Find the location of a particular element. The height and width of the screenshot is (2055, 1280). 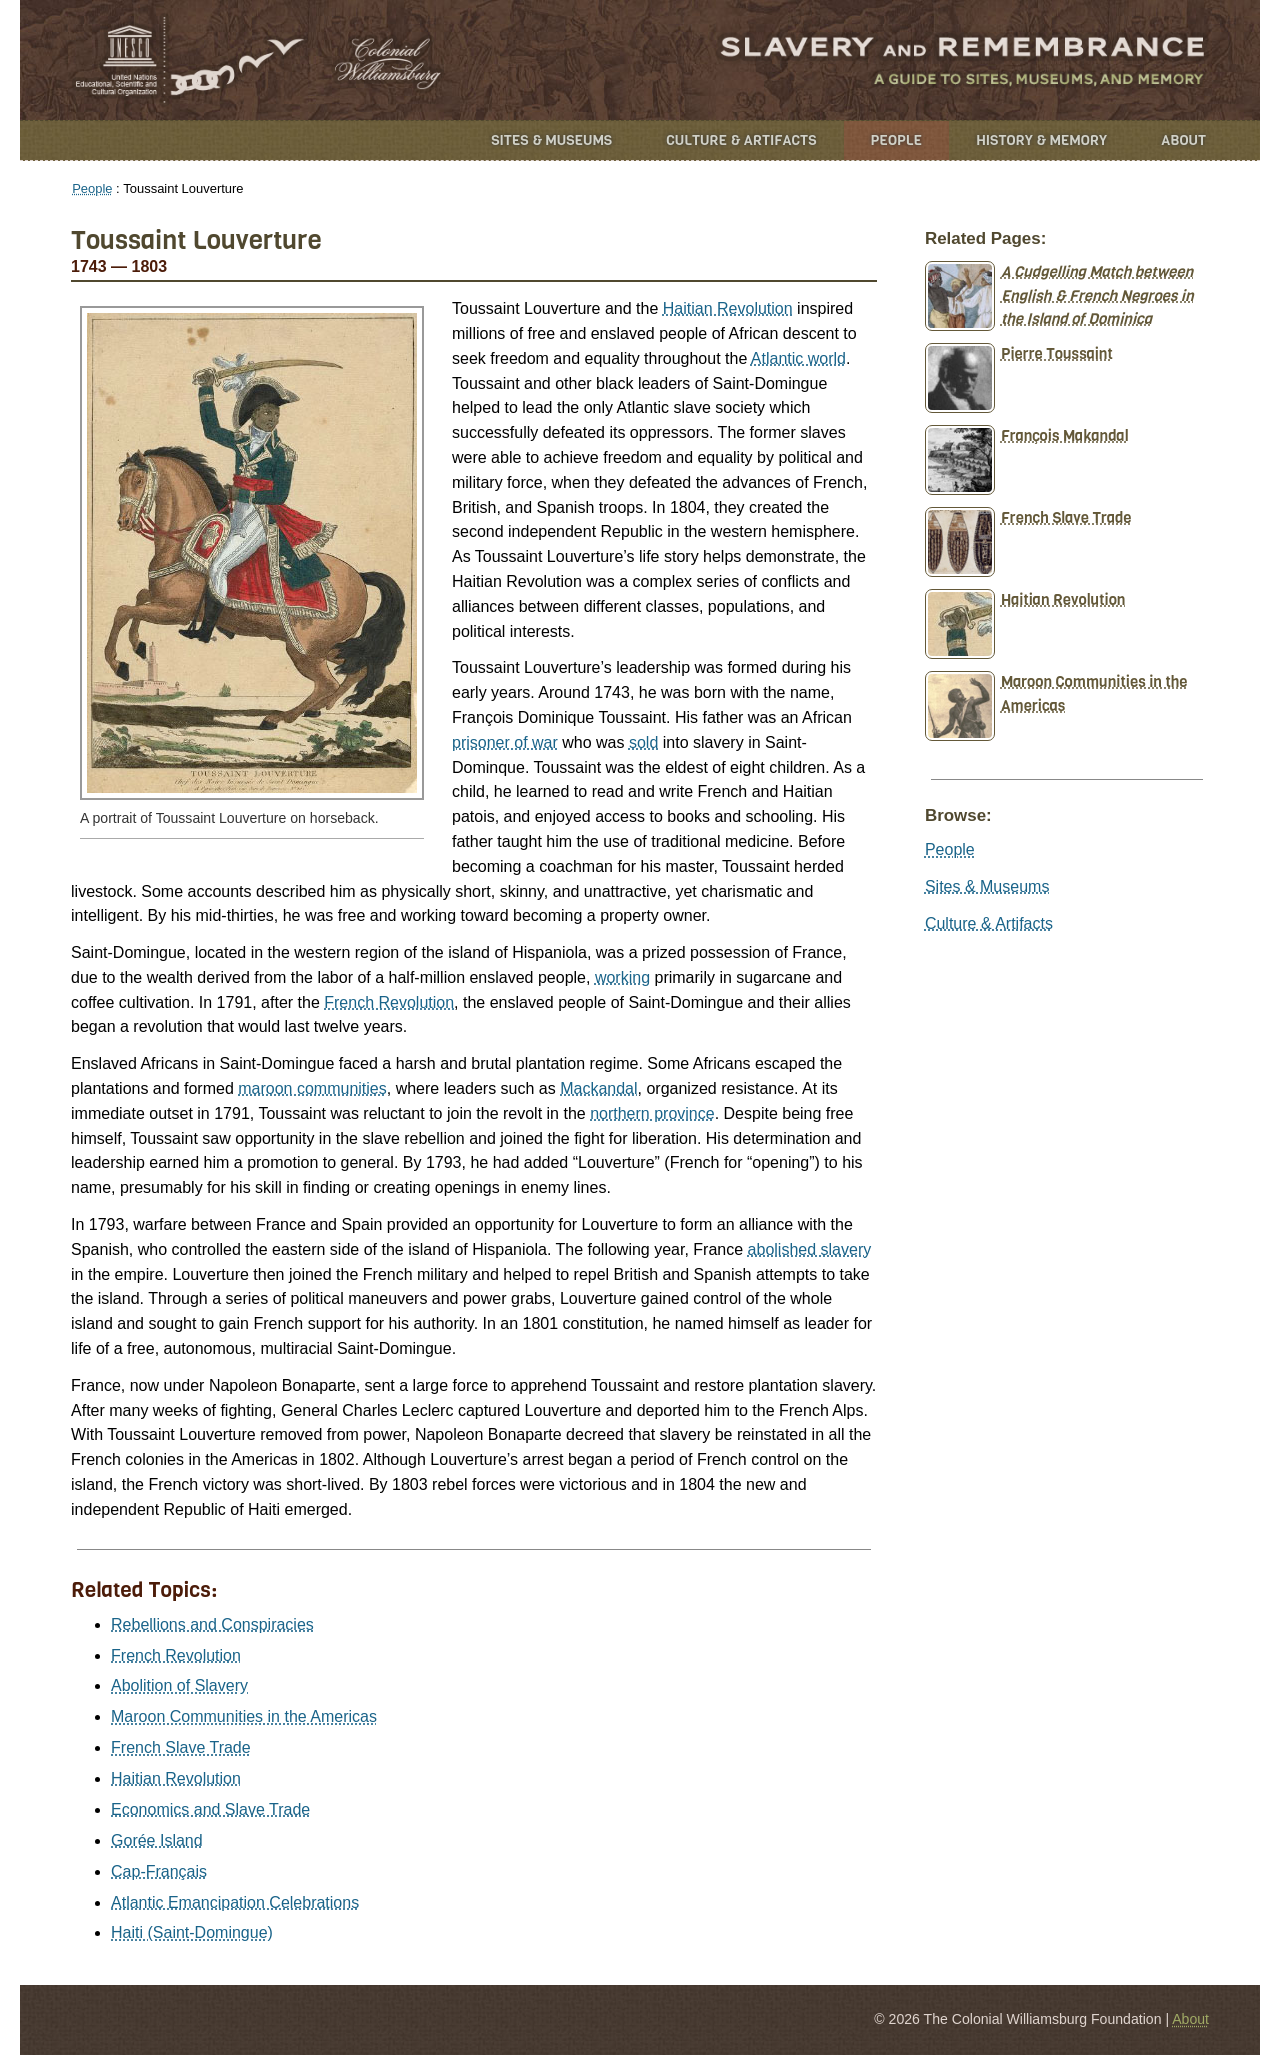

abolished slavery is located at coordinates (810, 1249).